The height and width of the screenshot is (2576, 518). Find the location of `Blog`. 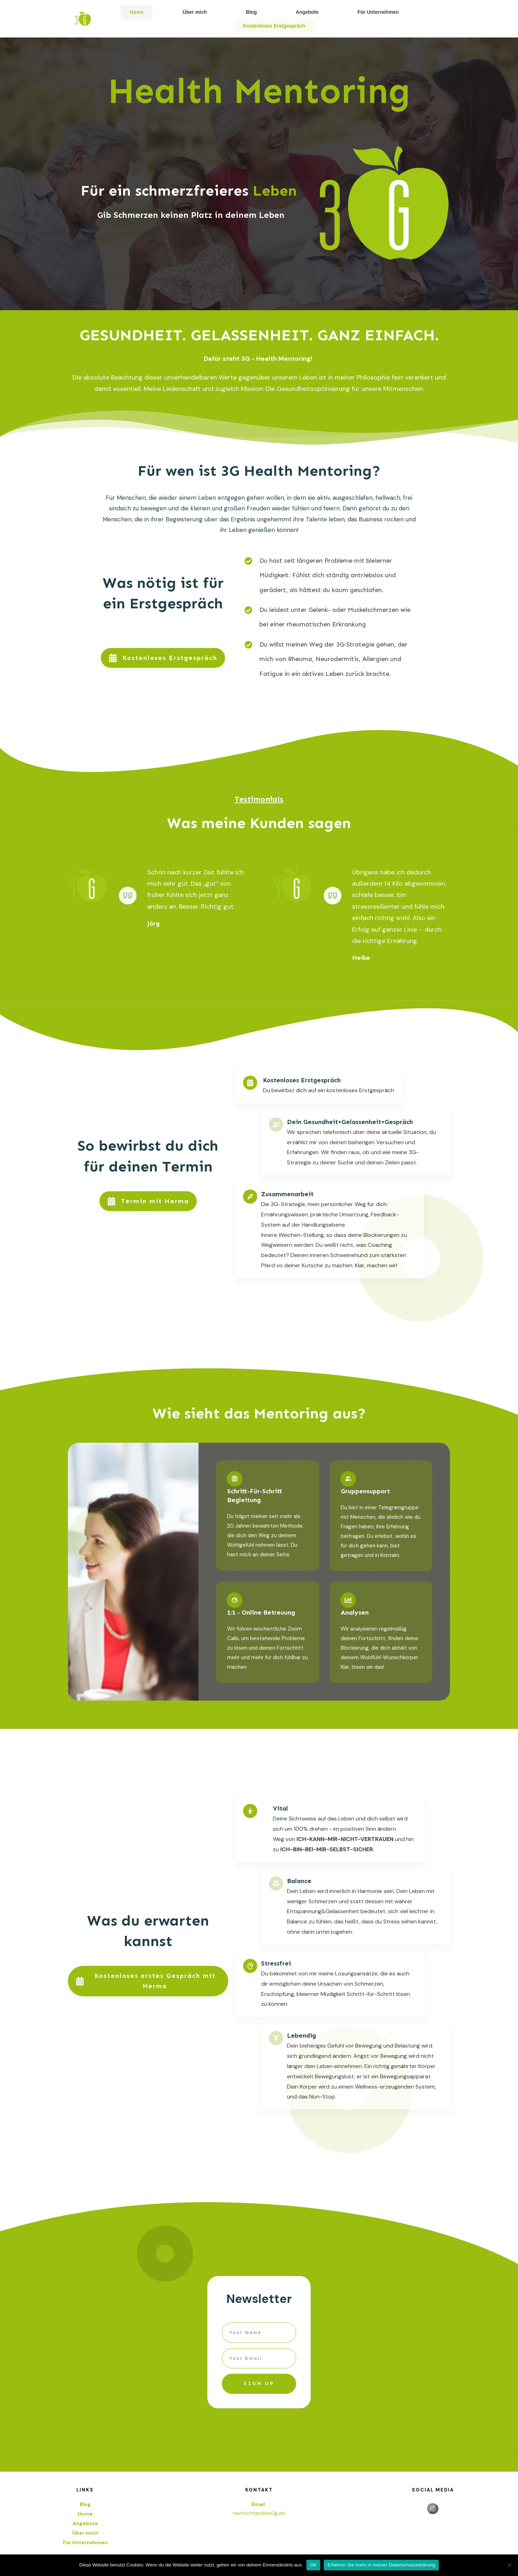

Blog is located at coordinates (85, 2504).